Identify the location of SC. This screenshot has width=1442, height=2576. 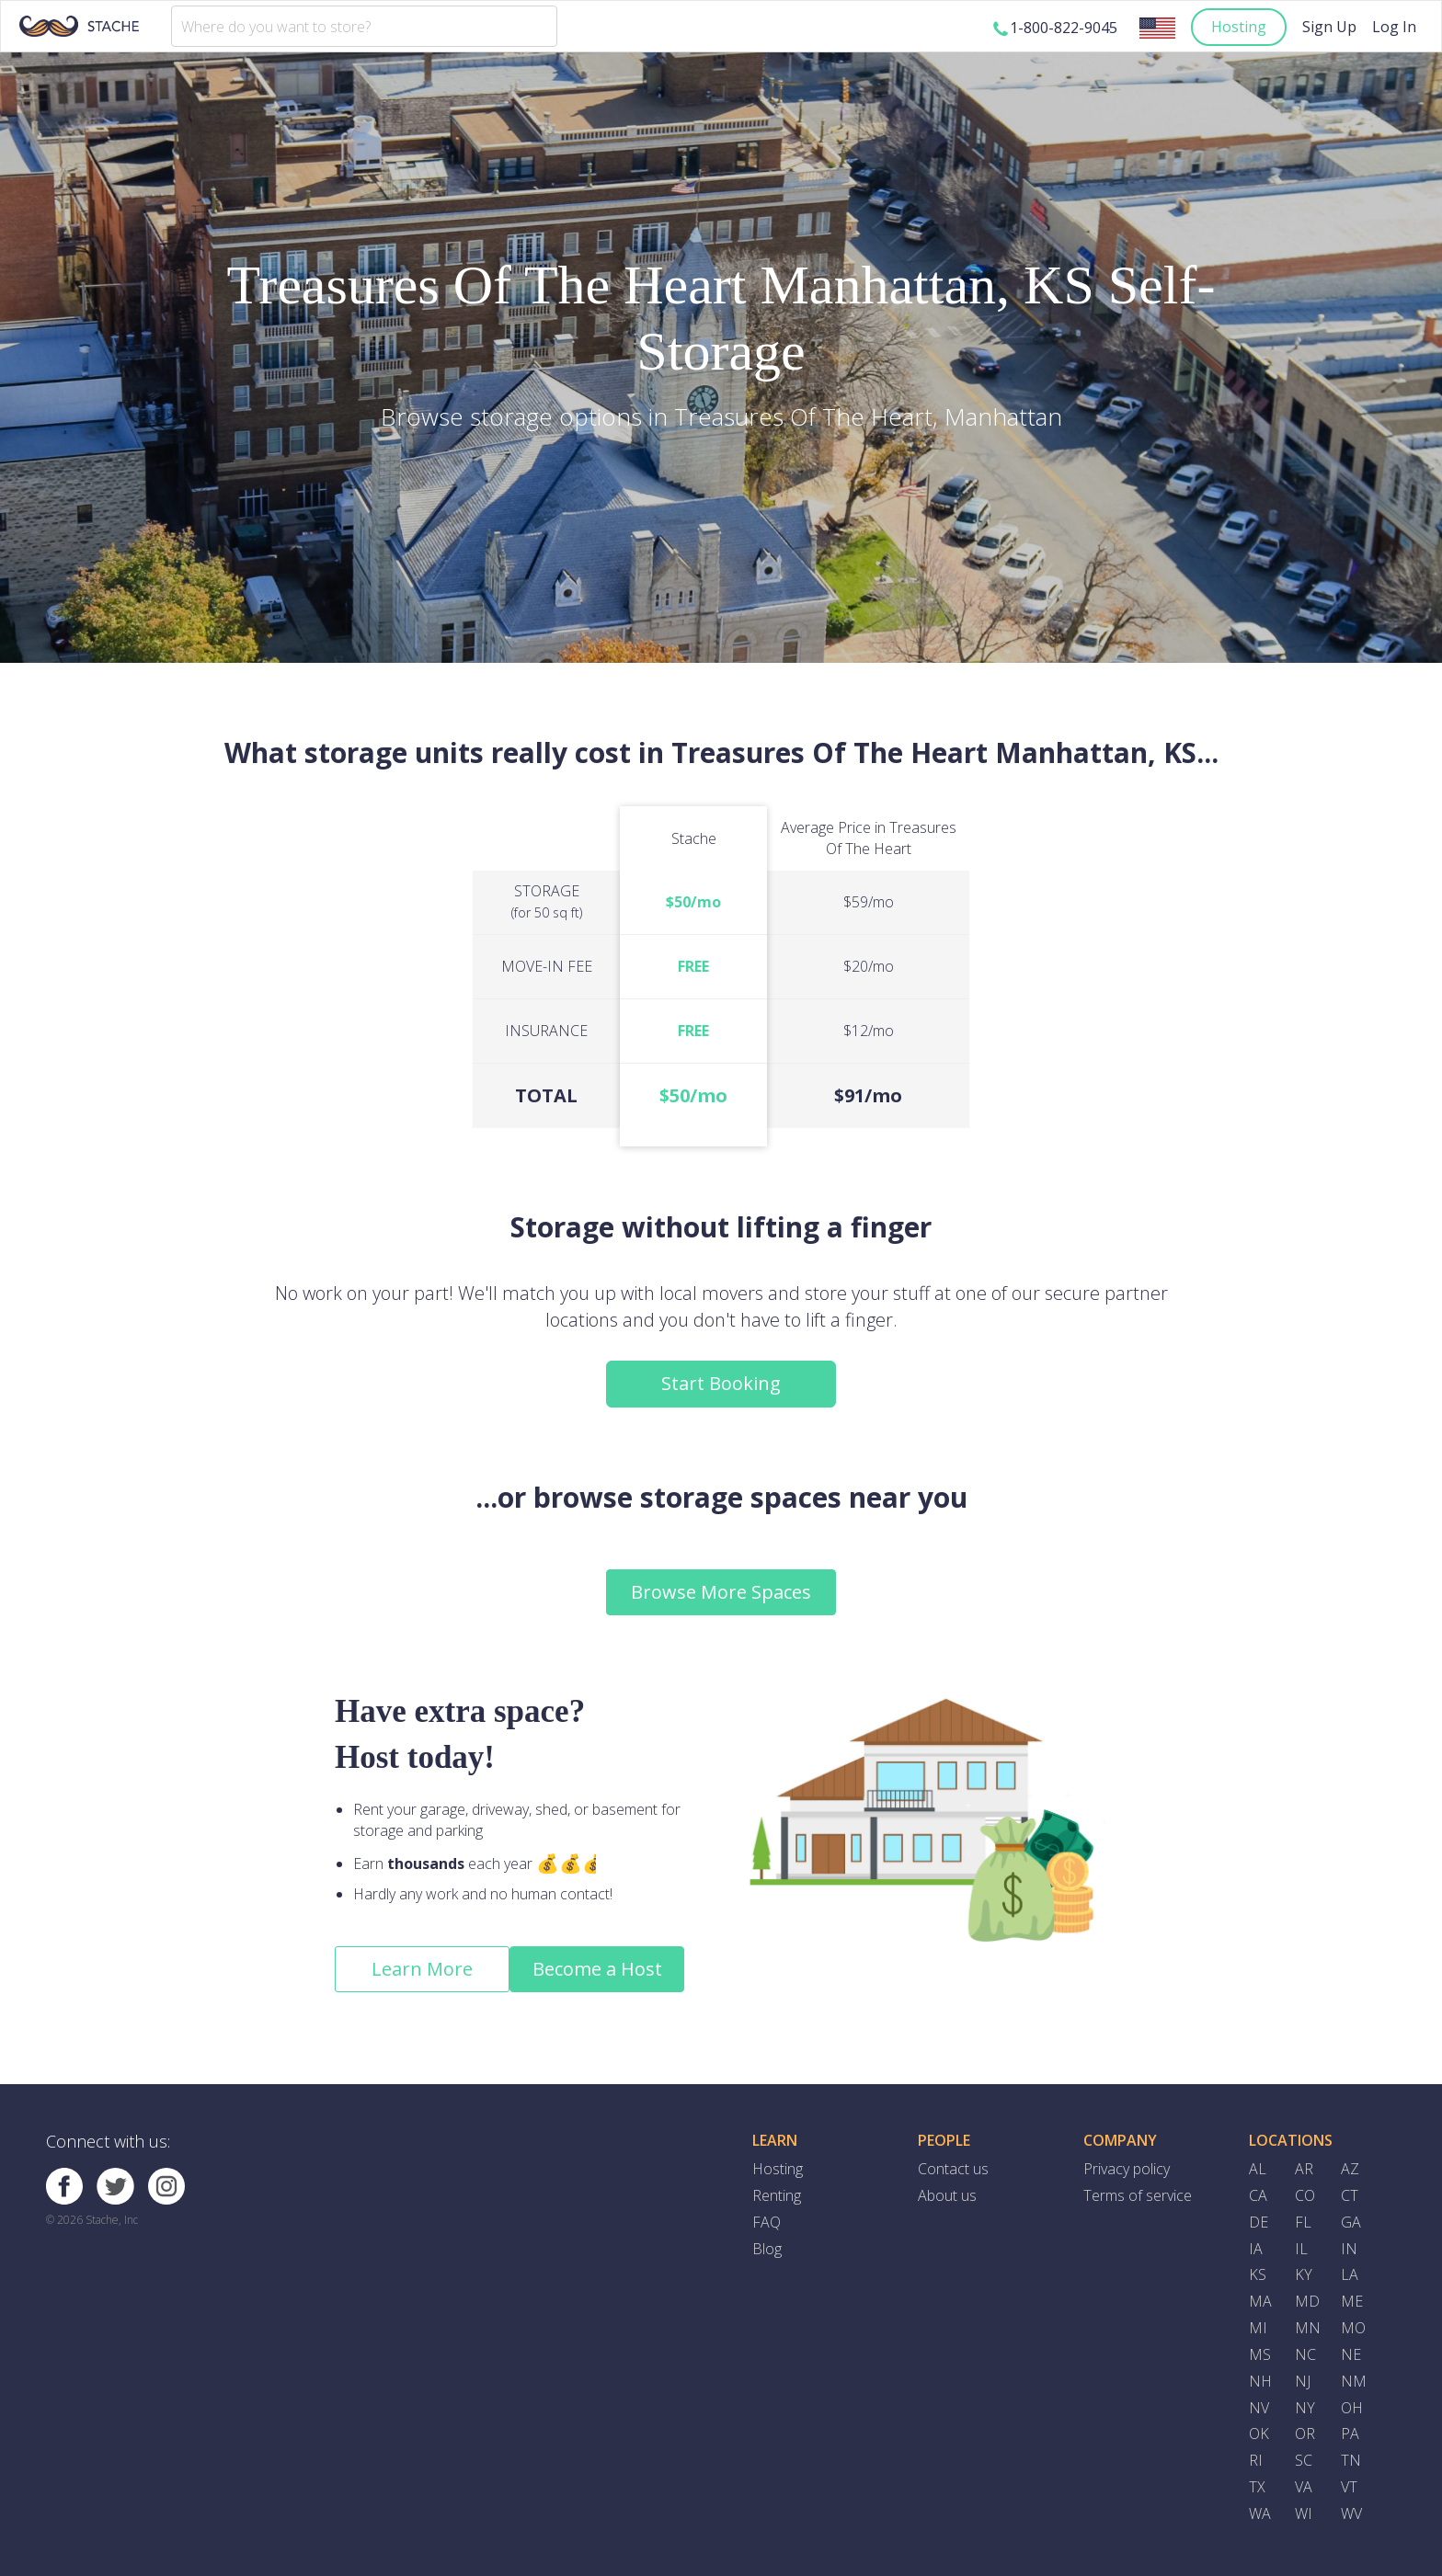
(1303, 2460).